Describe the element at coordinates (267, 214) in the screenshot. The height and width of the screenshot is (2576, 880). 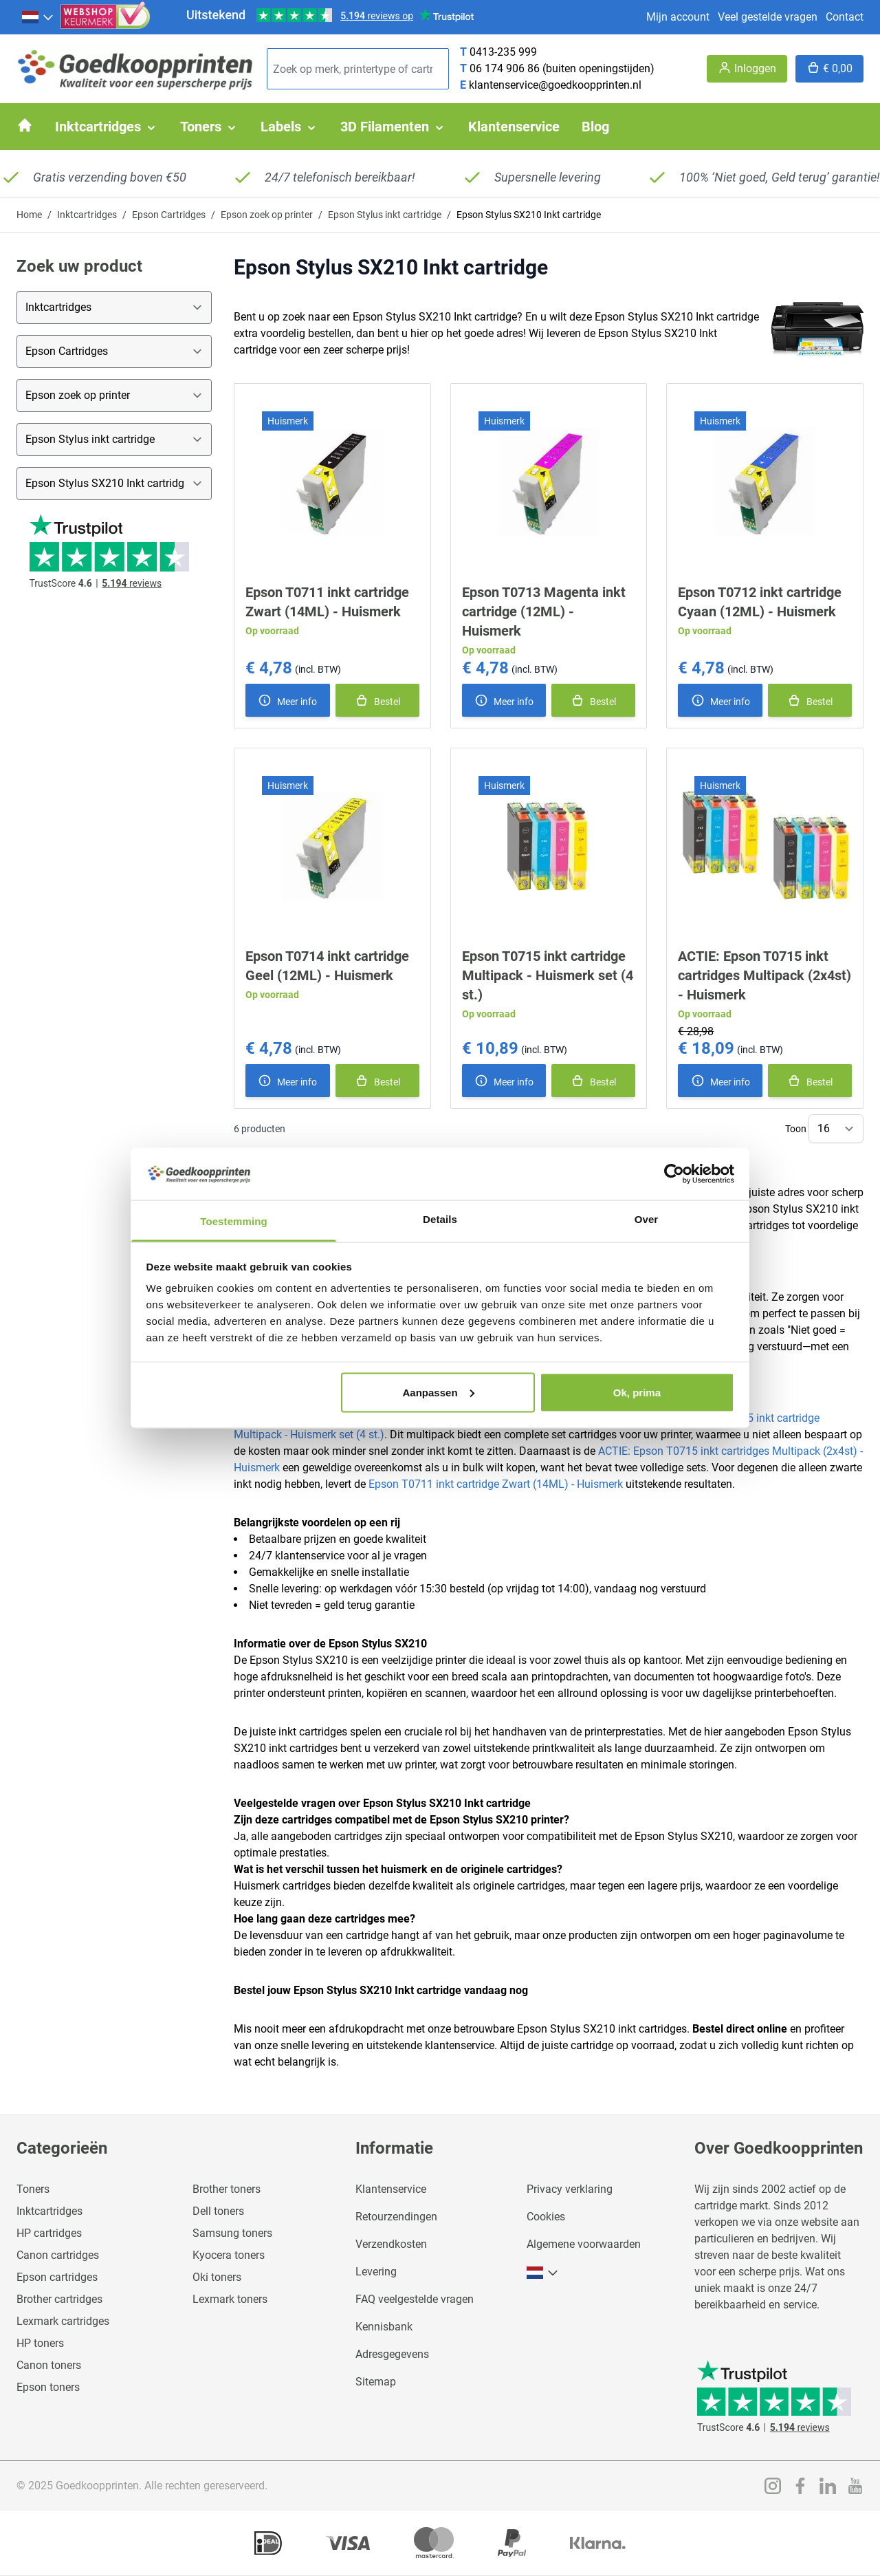
I see `Epson zoek op printer` at that location.